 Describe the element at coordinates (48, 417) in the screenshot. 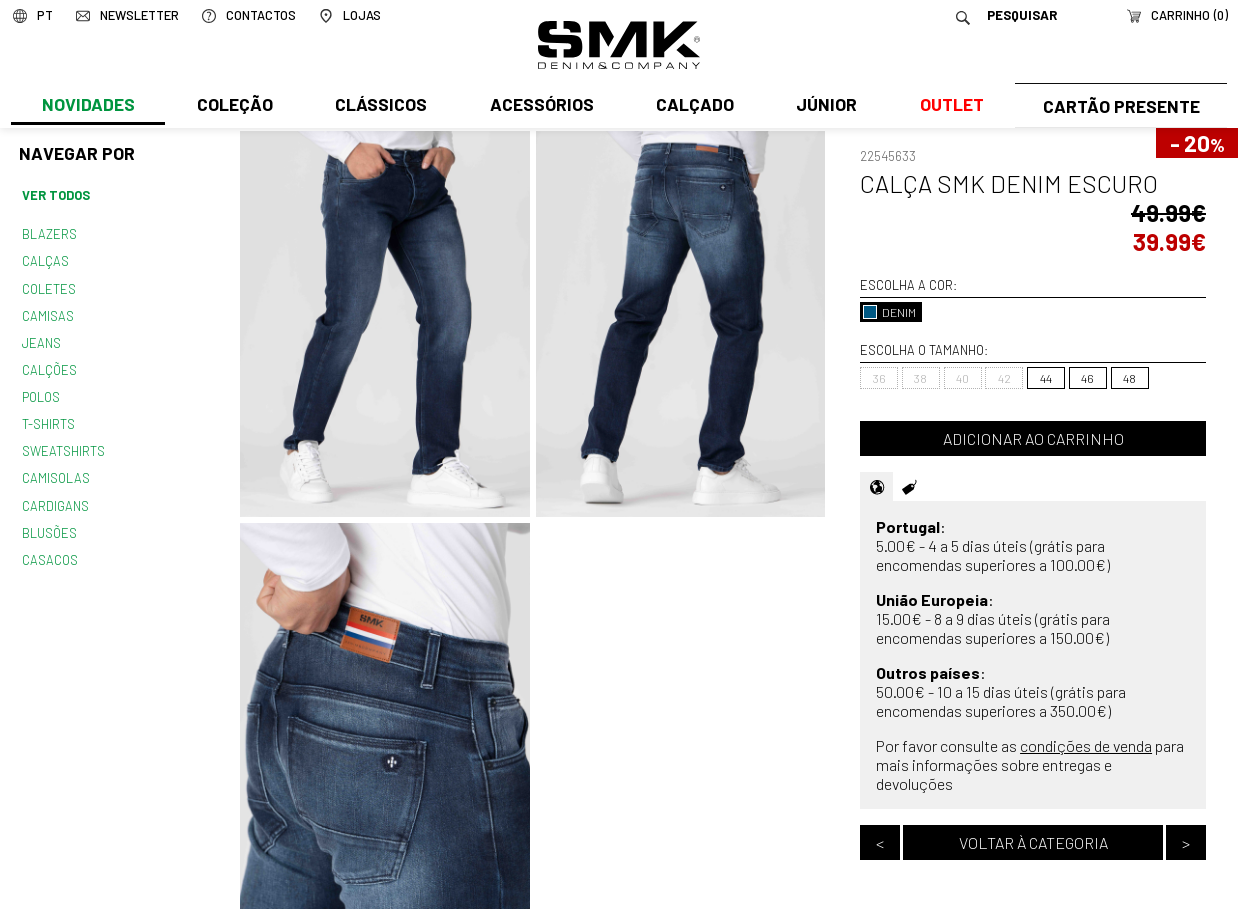

I see `T-shirts` at that location.